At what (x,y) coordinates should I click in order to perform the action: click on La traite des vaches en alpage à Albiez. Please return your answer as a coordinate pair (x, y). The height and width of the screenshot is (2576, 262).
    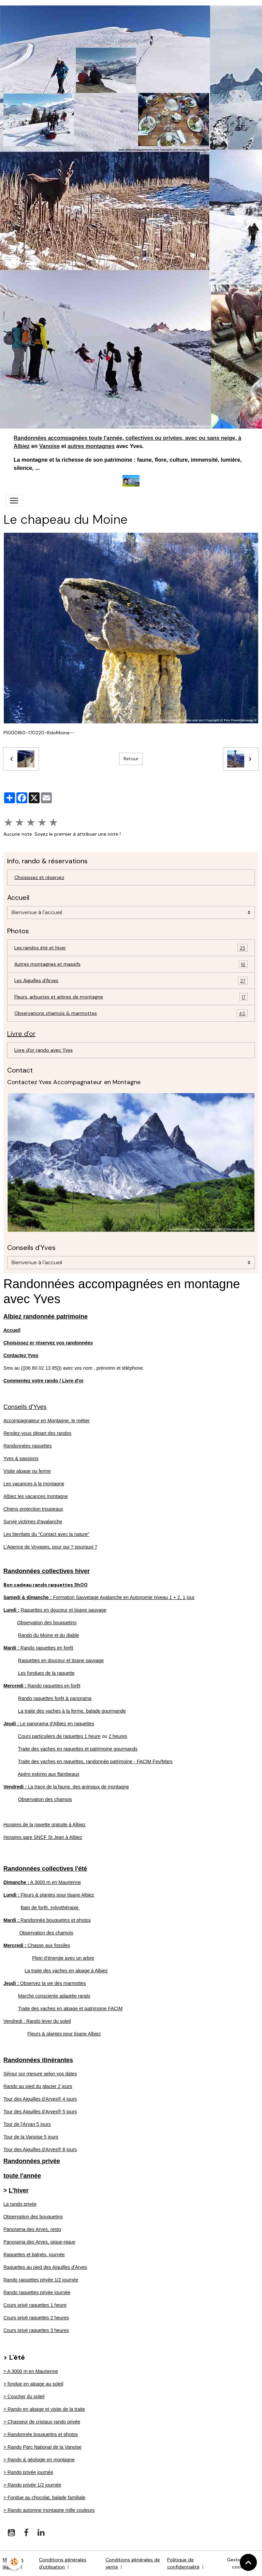
    Looking at the image, I should click on (66, 1970).